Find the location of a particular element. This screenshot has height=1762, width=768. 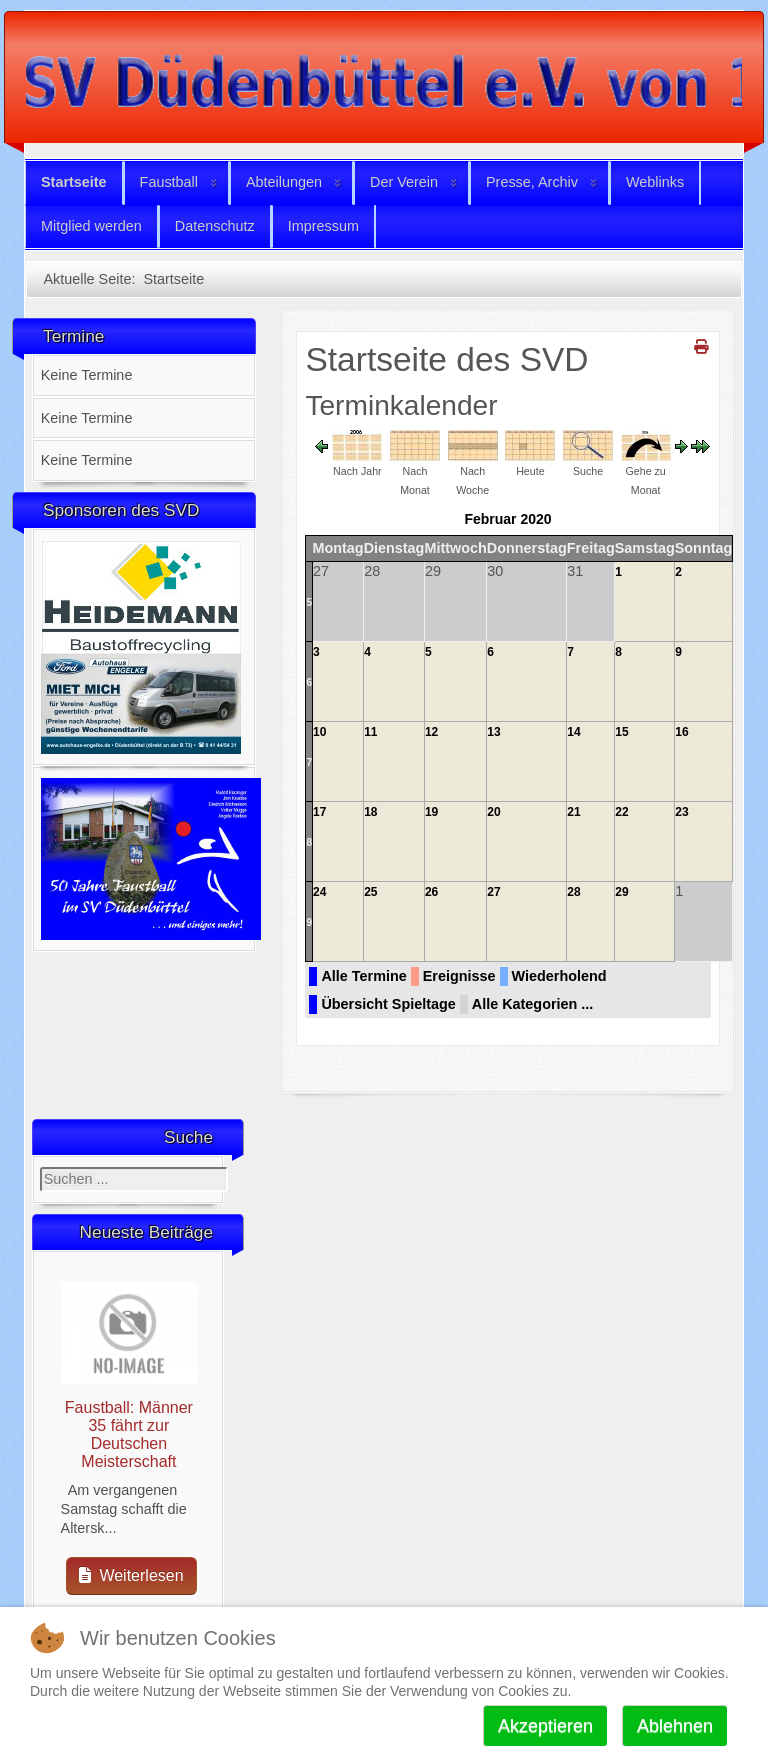

Akzeptieren is located at coordinates (545, 1726).